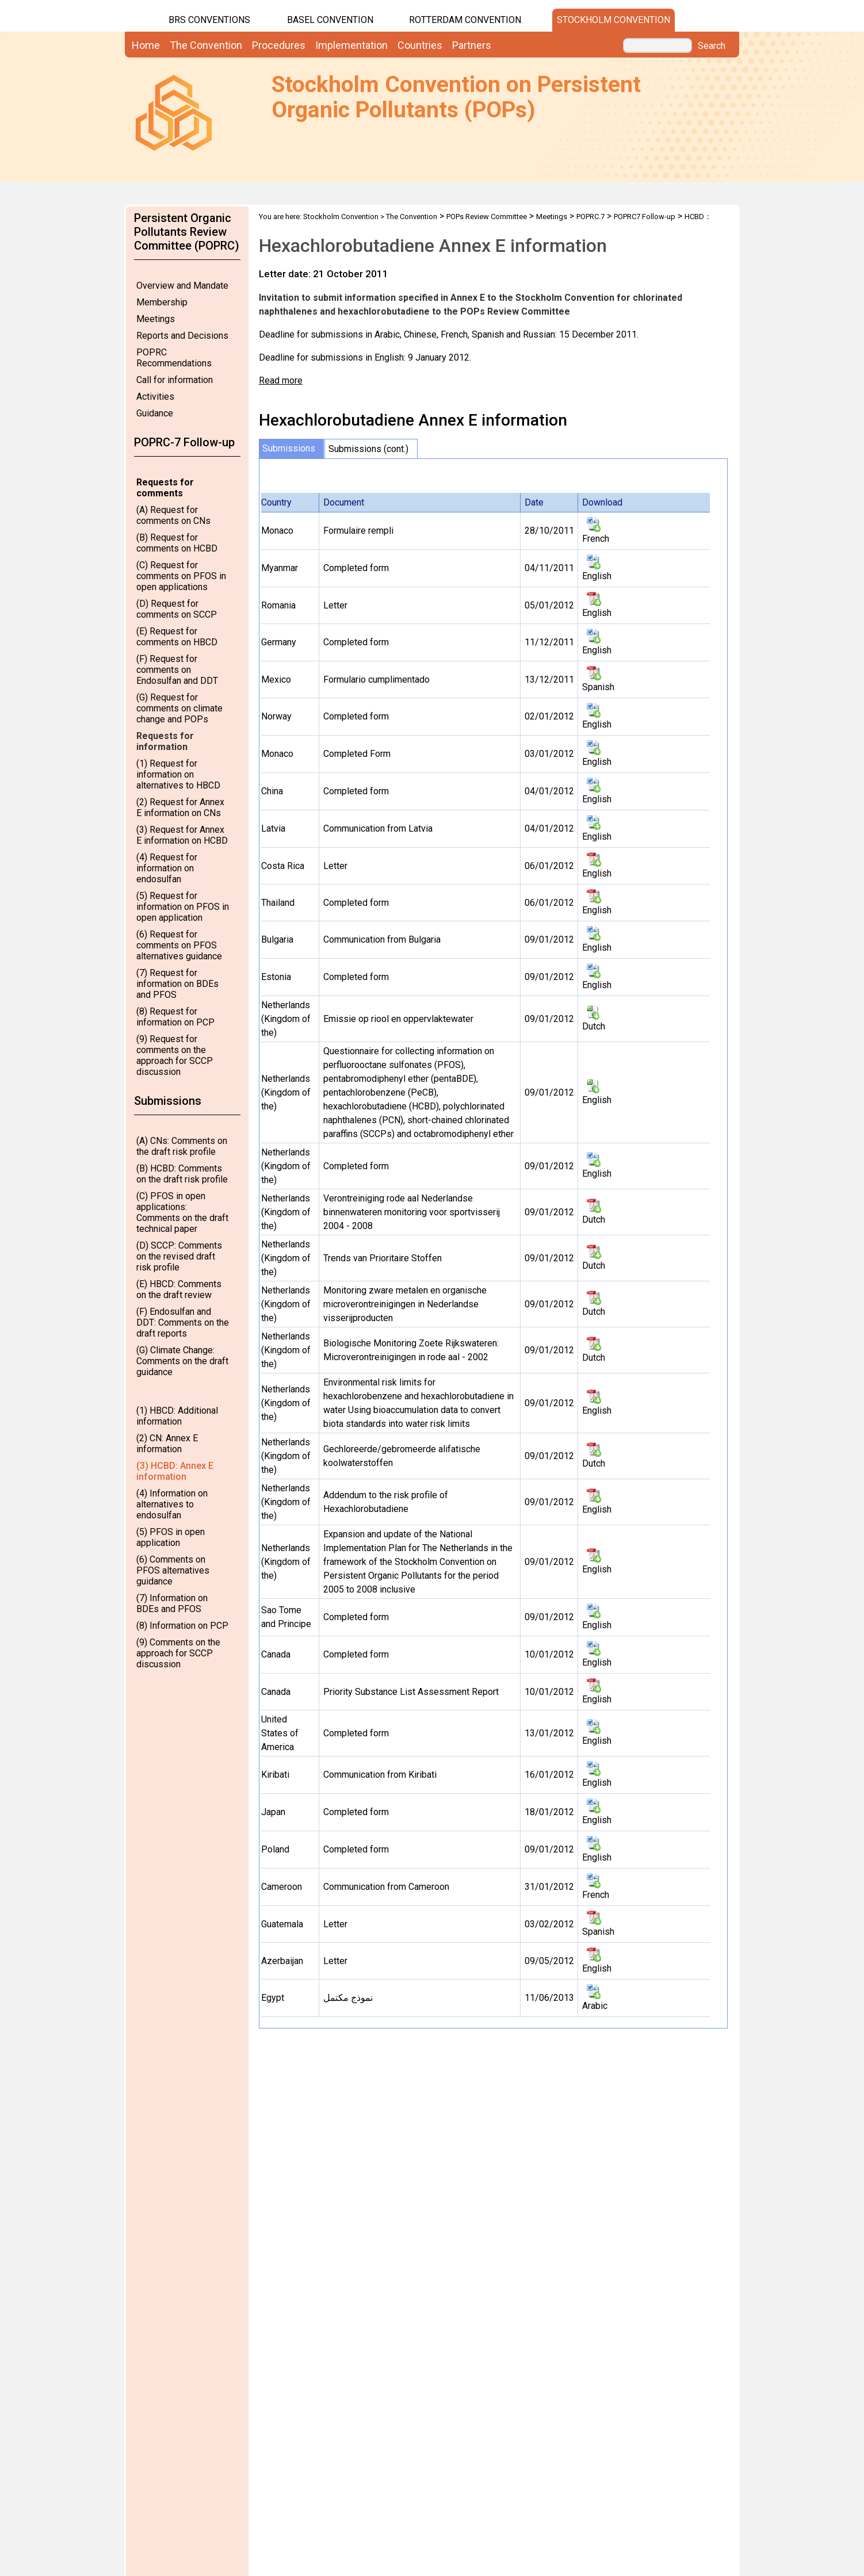 This screenshot has height=2576, width=864. I want to click on (6) Request for comments on PFOS alternatives guidance, so click(179, 945).